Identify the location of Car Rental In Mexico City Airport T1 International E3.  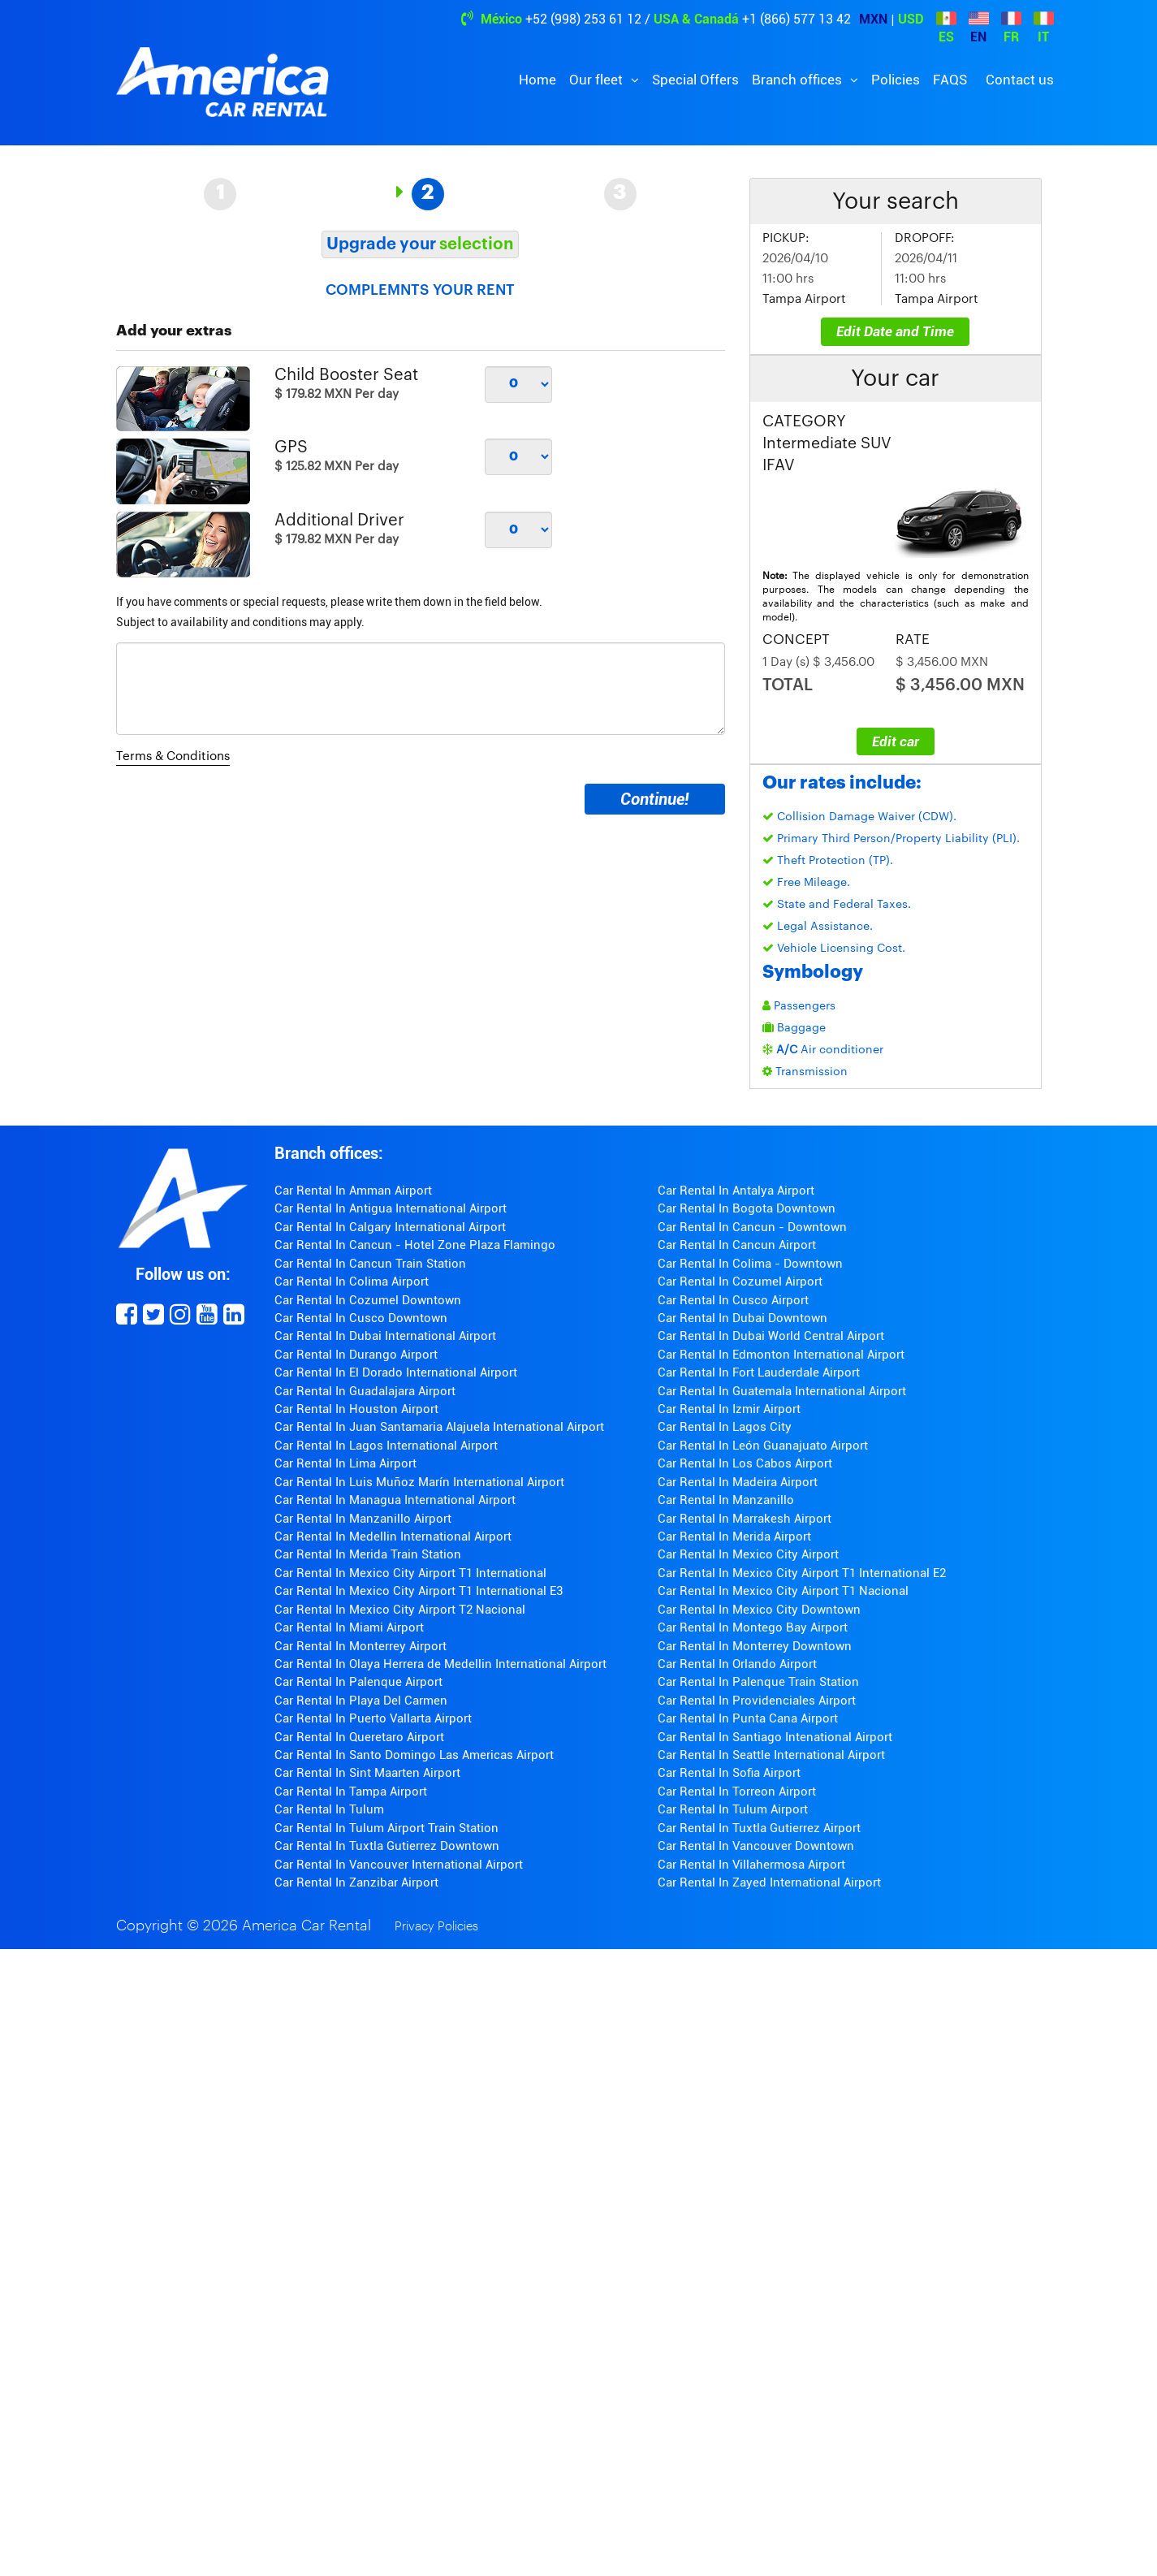
(418, 1591).